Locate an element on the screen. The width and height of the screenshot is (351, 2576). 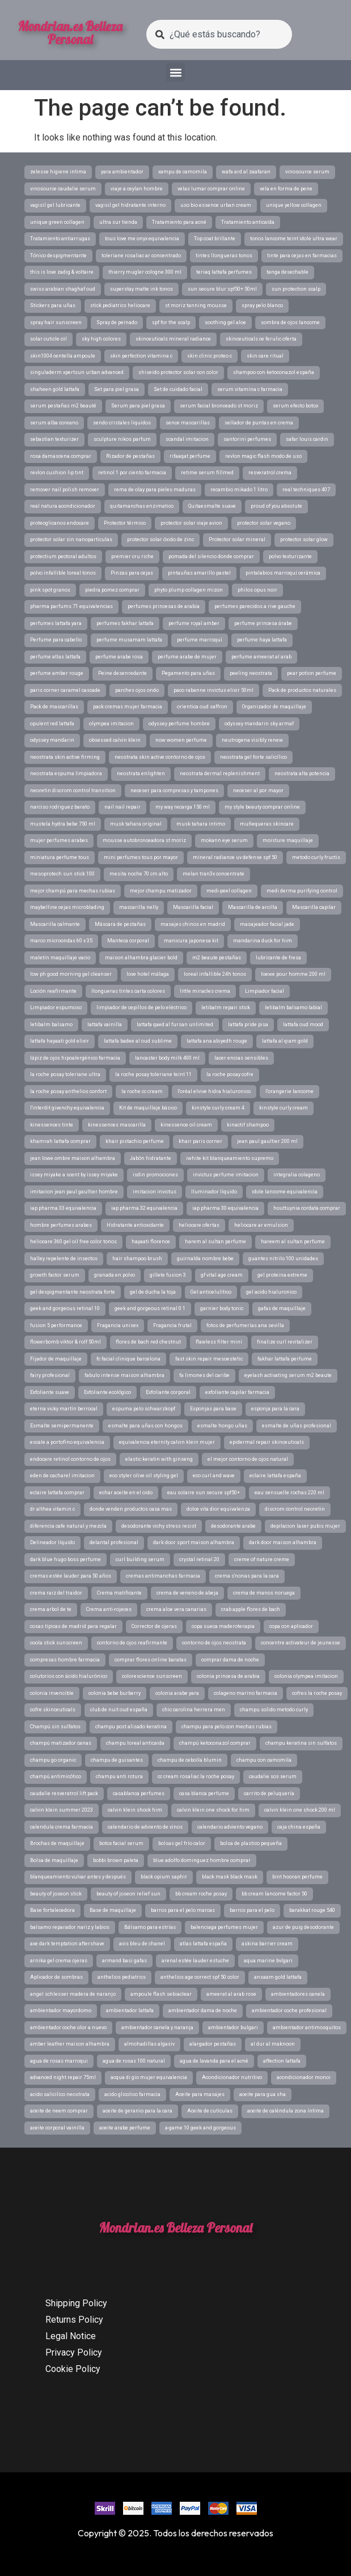
pintalabios marroquí cerámica is located at coordinates (283, 573).